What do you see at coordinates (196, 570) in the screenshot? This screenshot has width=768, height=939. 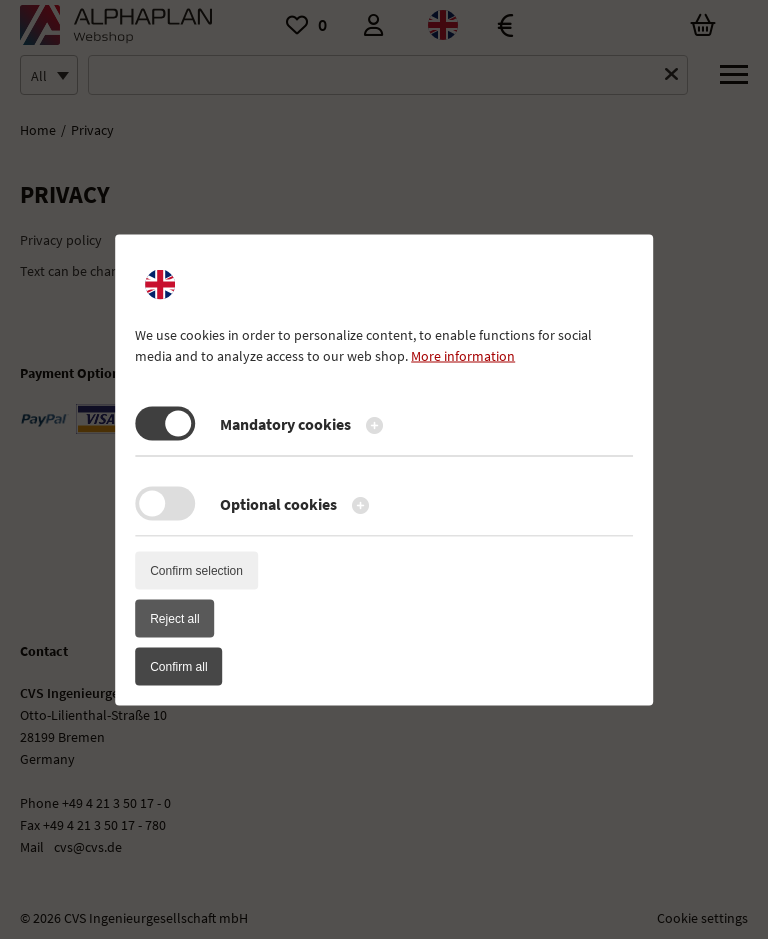 I see `Confirm selection` at bounding box center [196, 570].